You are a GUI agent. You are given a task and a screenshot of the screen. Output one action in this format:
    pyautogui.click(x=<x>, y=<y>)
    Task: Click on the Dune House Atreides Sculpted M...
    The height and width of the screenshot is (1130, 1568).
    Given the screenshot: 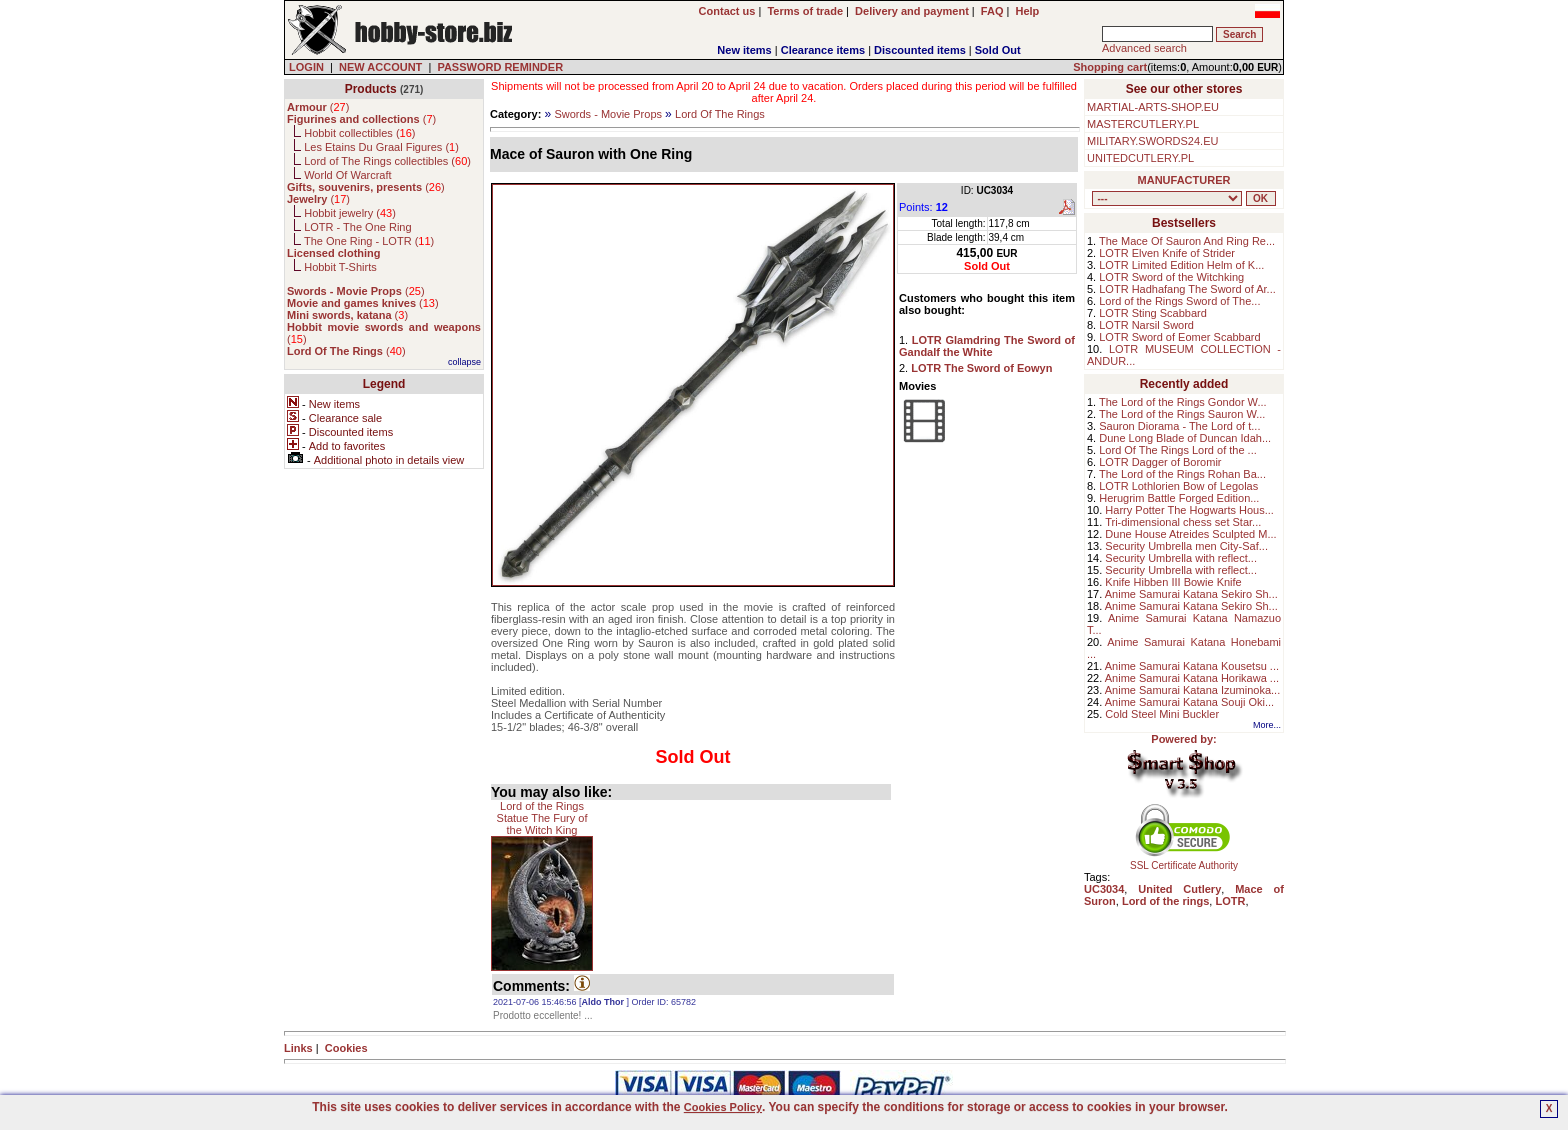 What is the action you would take?
    pyautogui.click(x=1190, y=534)
    